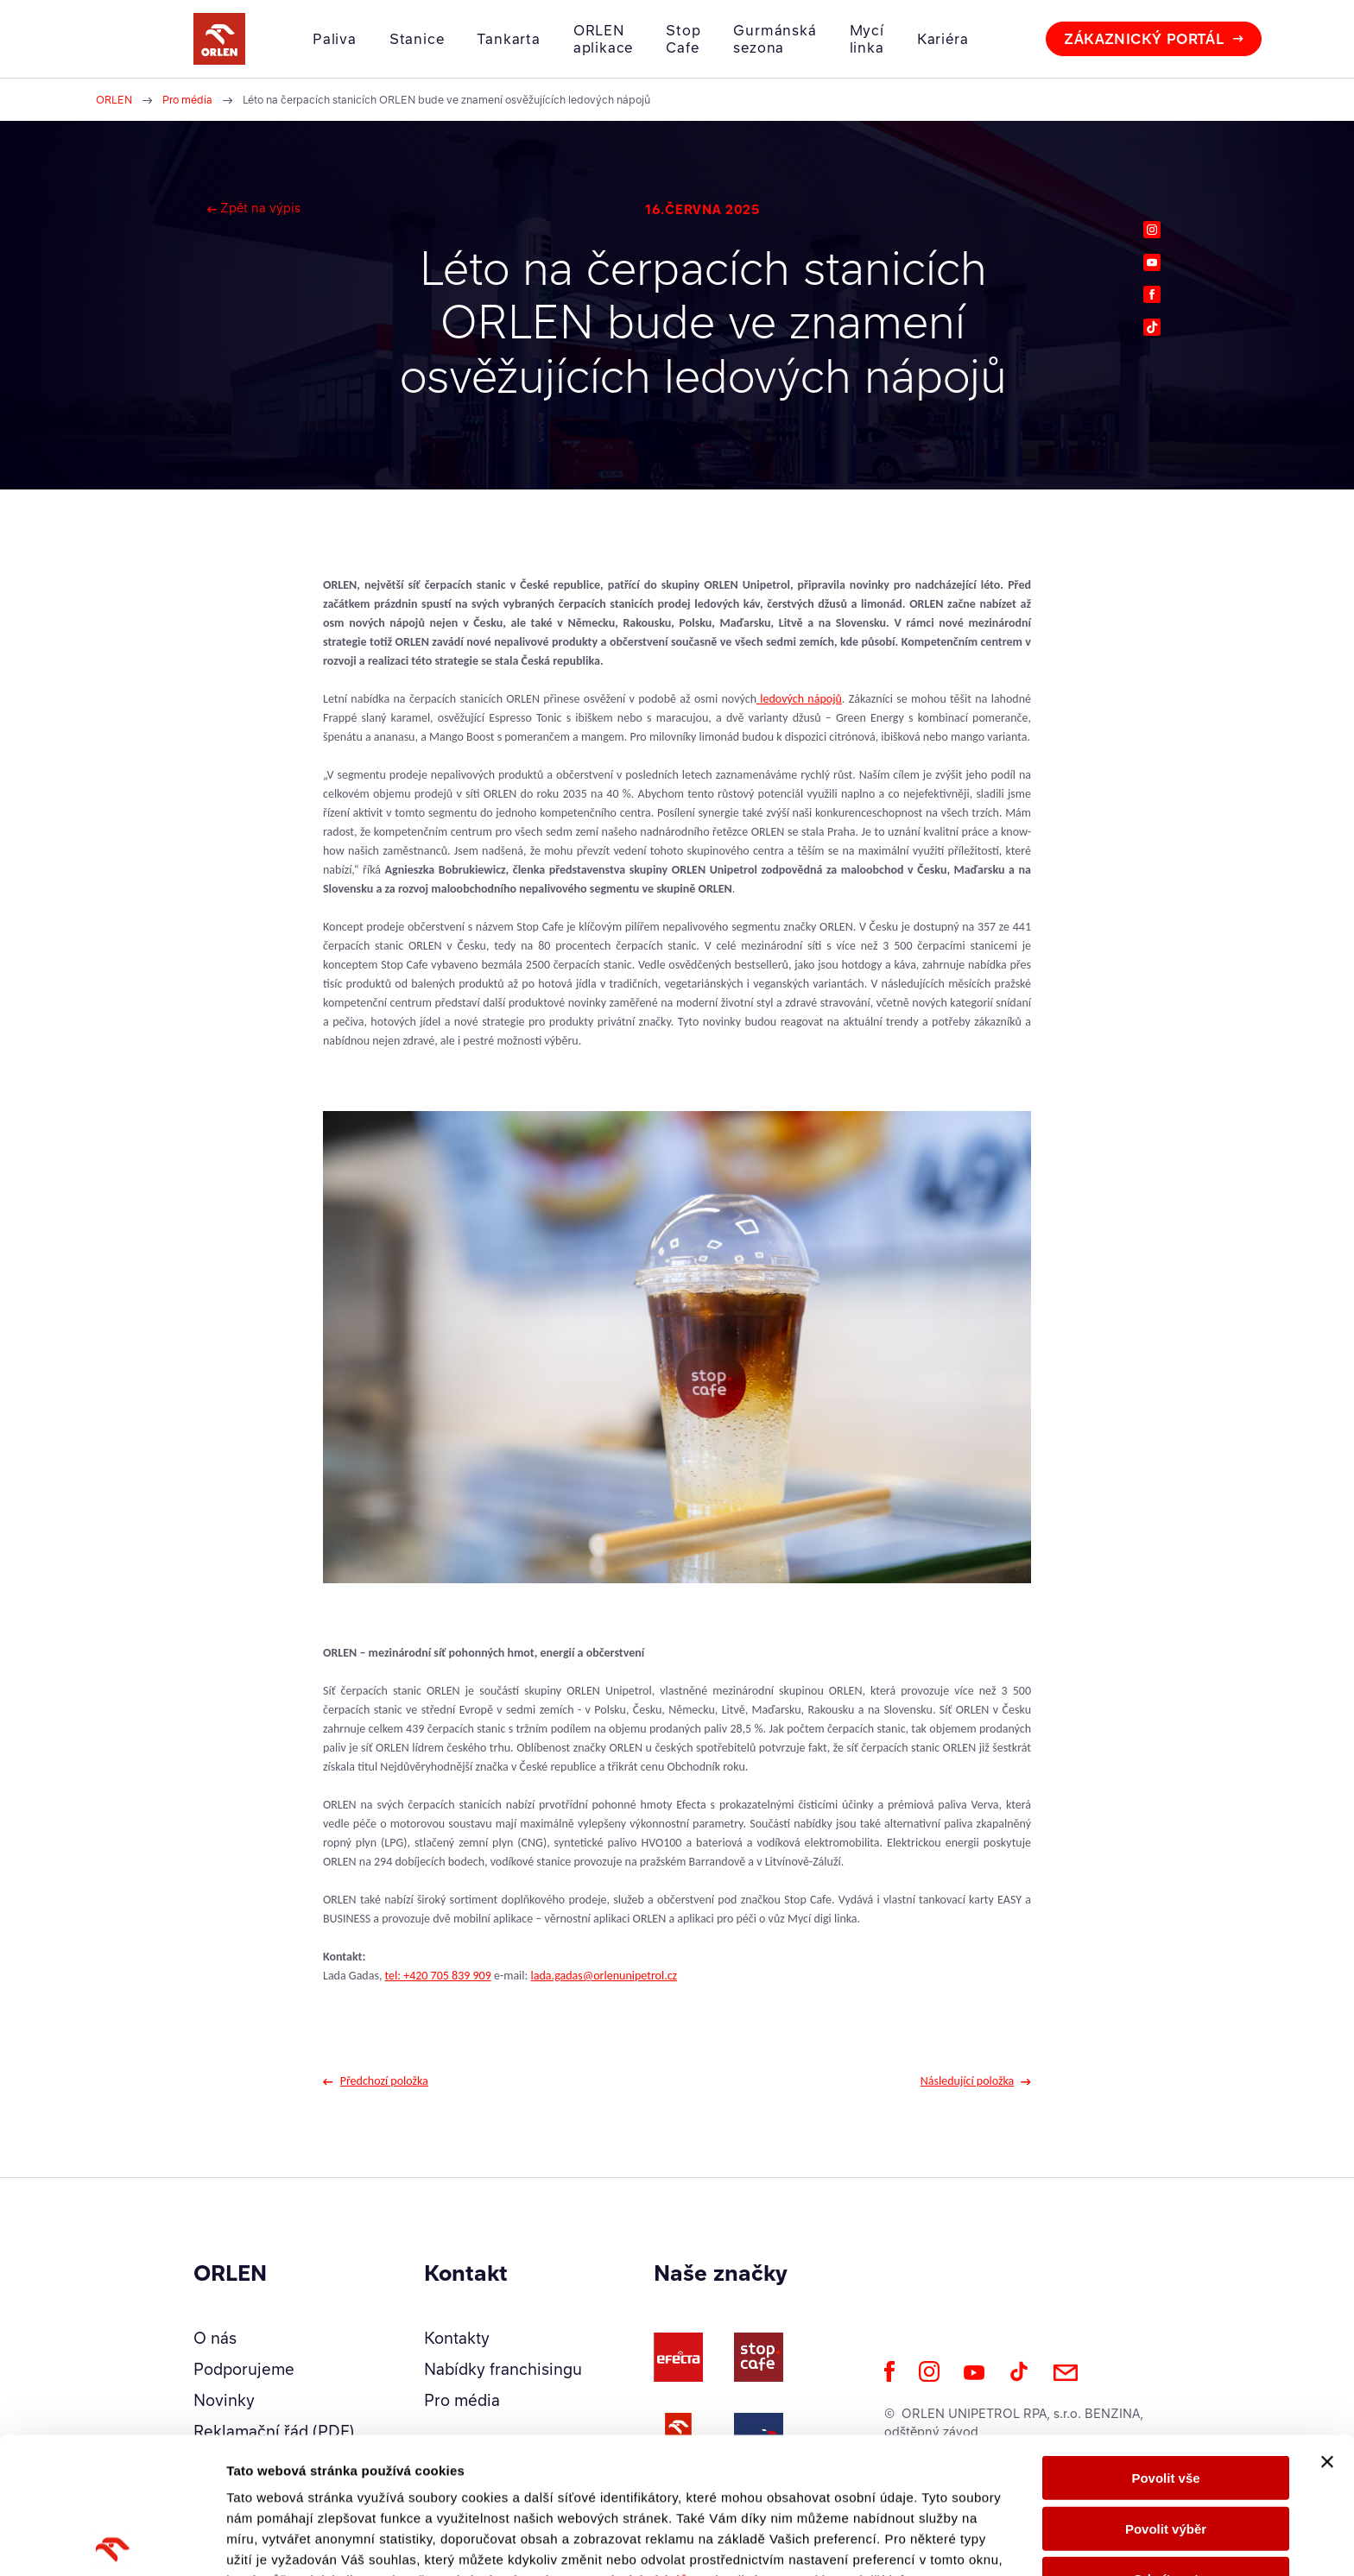  Describe the element at coordinates (438, 1975) in the screenshot. I see `tel: +420 705 839 909` at that location.